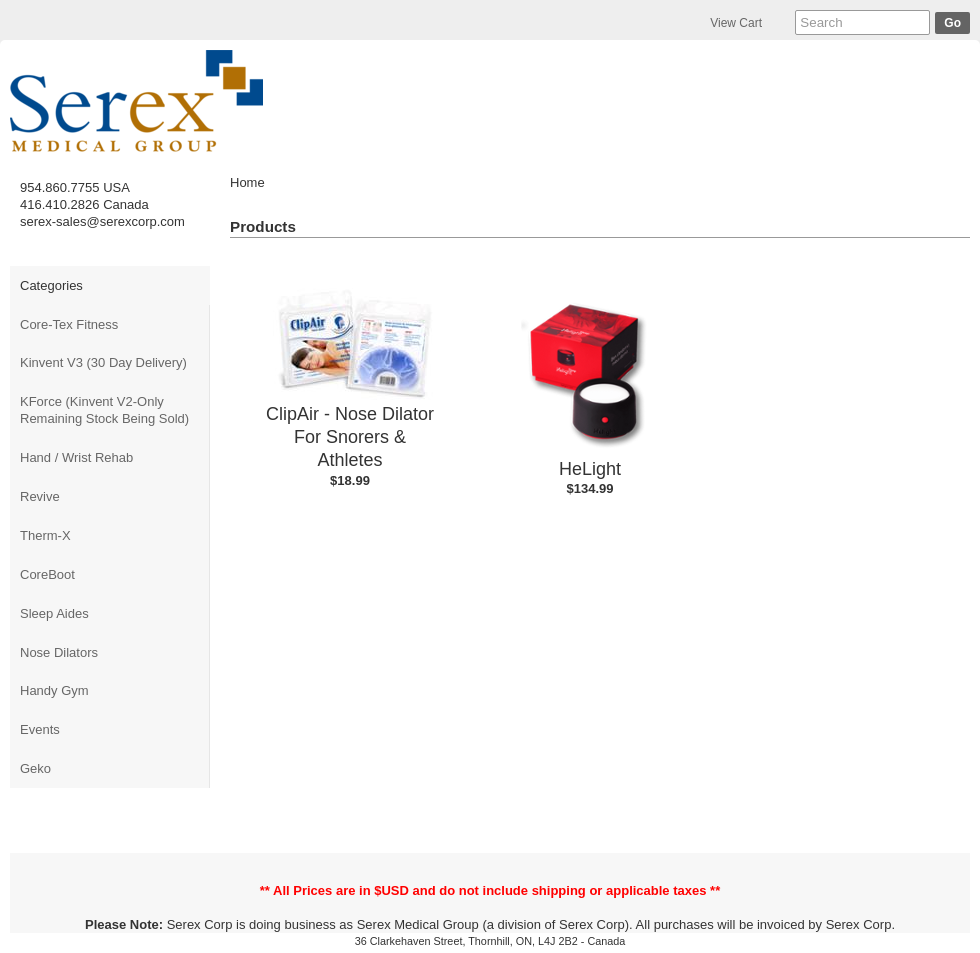 This screenshot has width=980, height=953. Describe the element at coordinates (40, 729) in the screenshot. I see `Events` at that location.